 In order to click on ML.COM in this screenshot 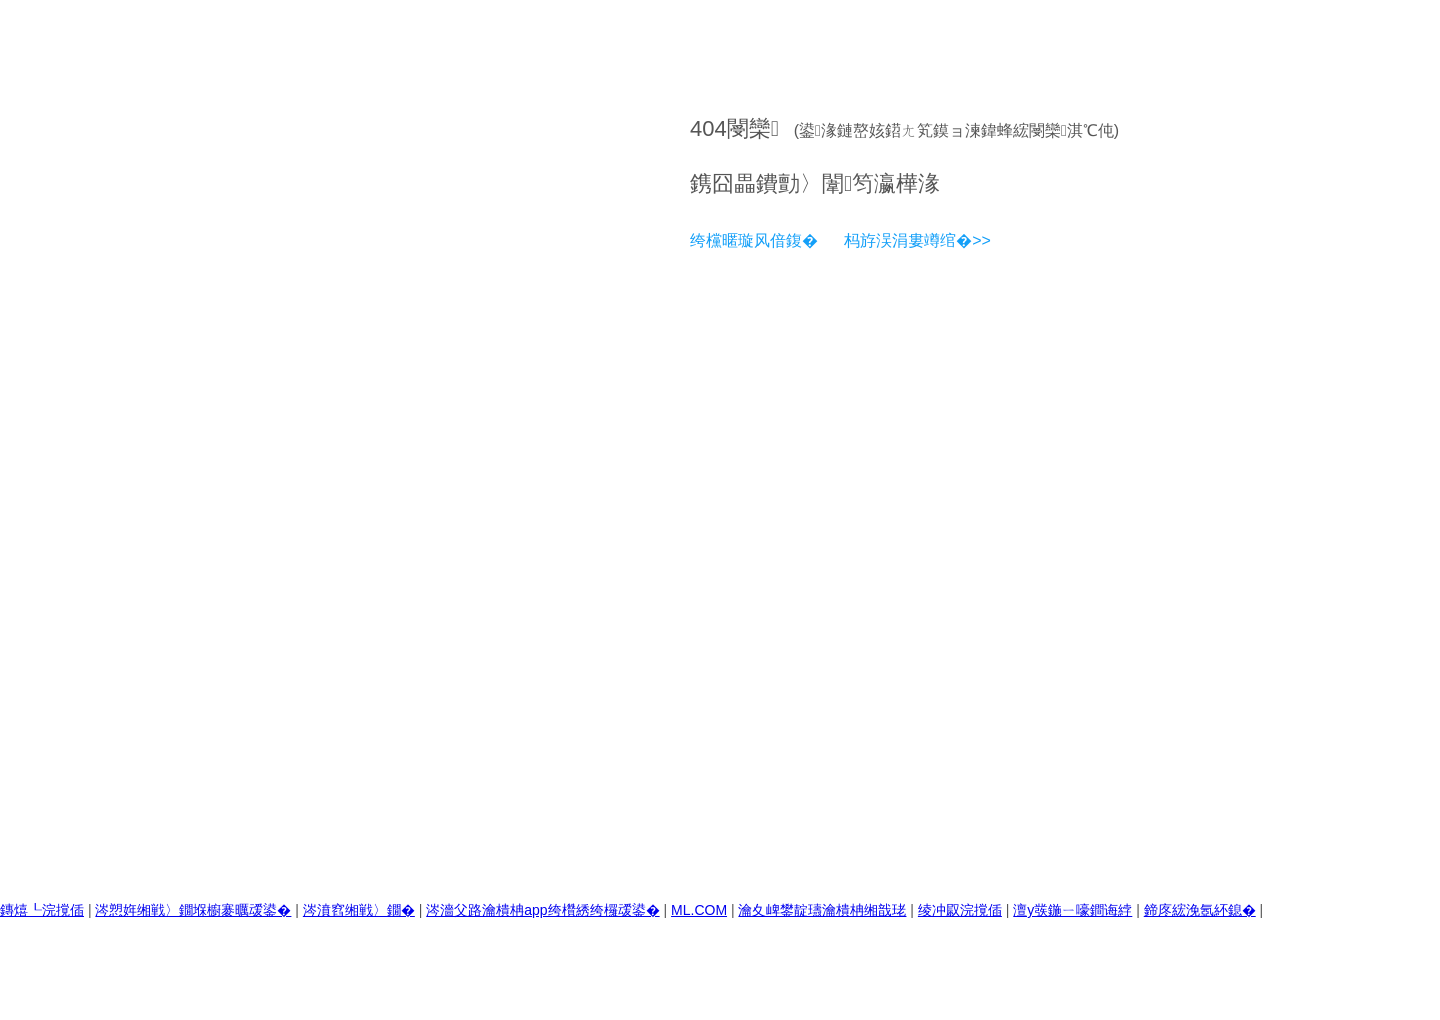, I will do `click(699, 910)`.